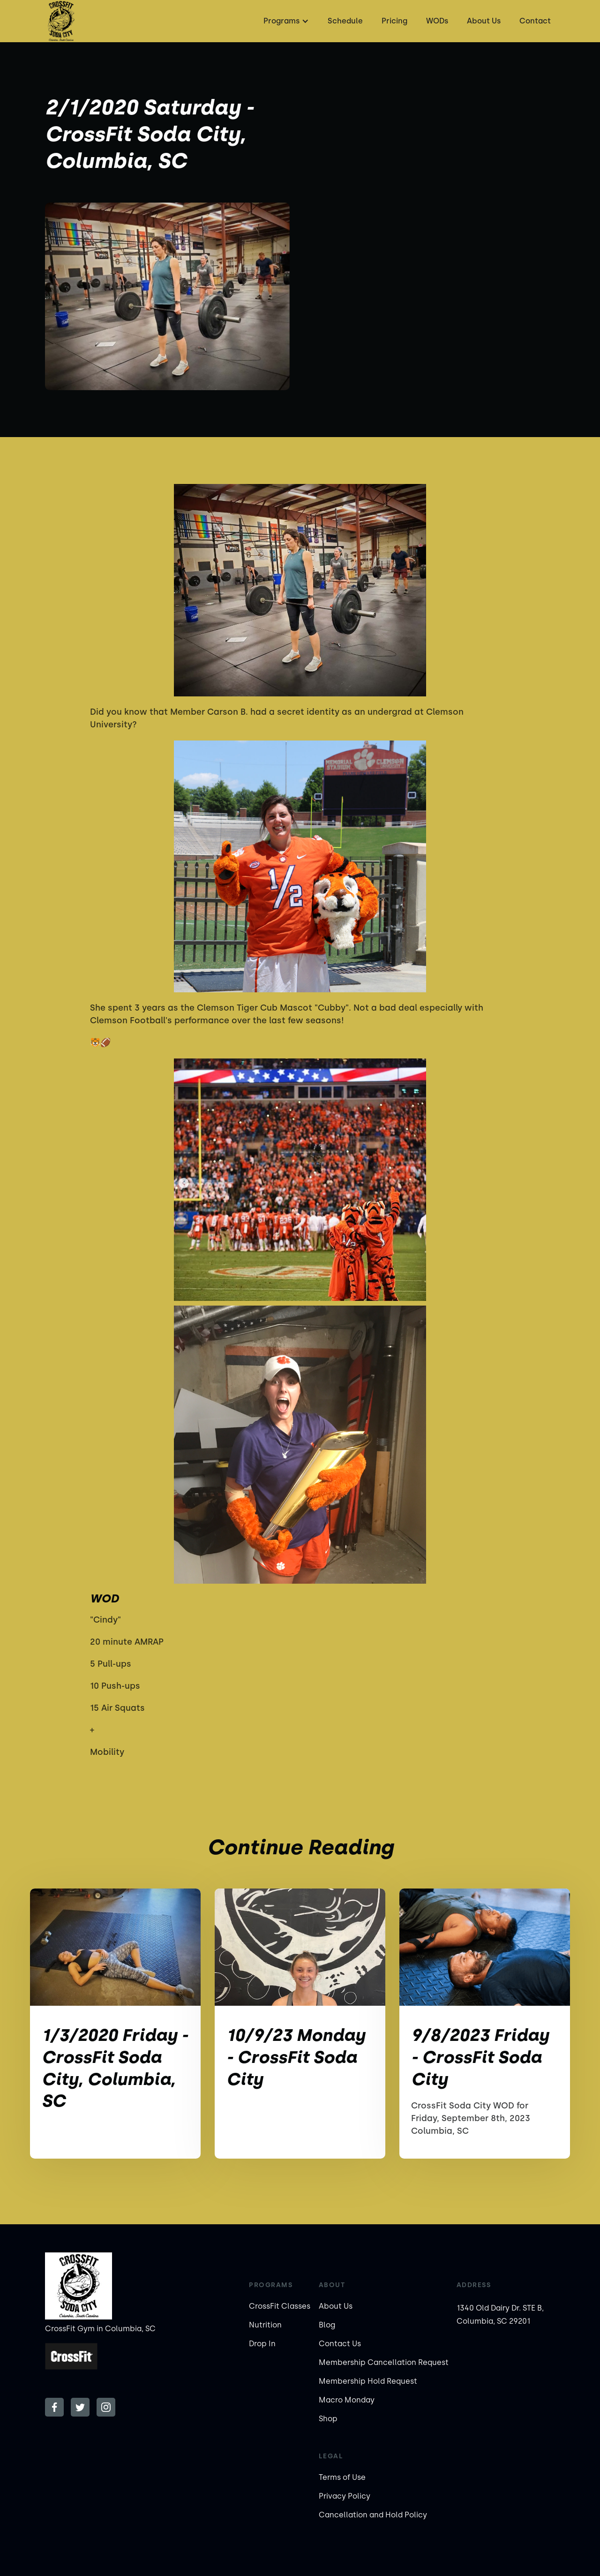 This screenshot has width=600, height=2576. What do you see at coordinates (262, 2343) in the screenshot?
I see `Drop In` at bounding box center [262, 2343].